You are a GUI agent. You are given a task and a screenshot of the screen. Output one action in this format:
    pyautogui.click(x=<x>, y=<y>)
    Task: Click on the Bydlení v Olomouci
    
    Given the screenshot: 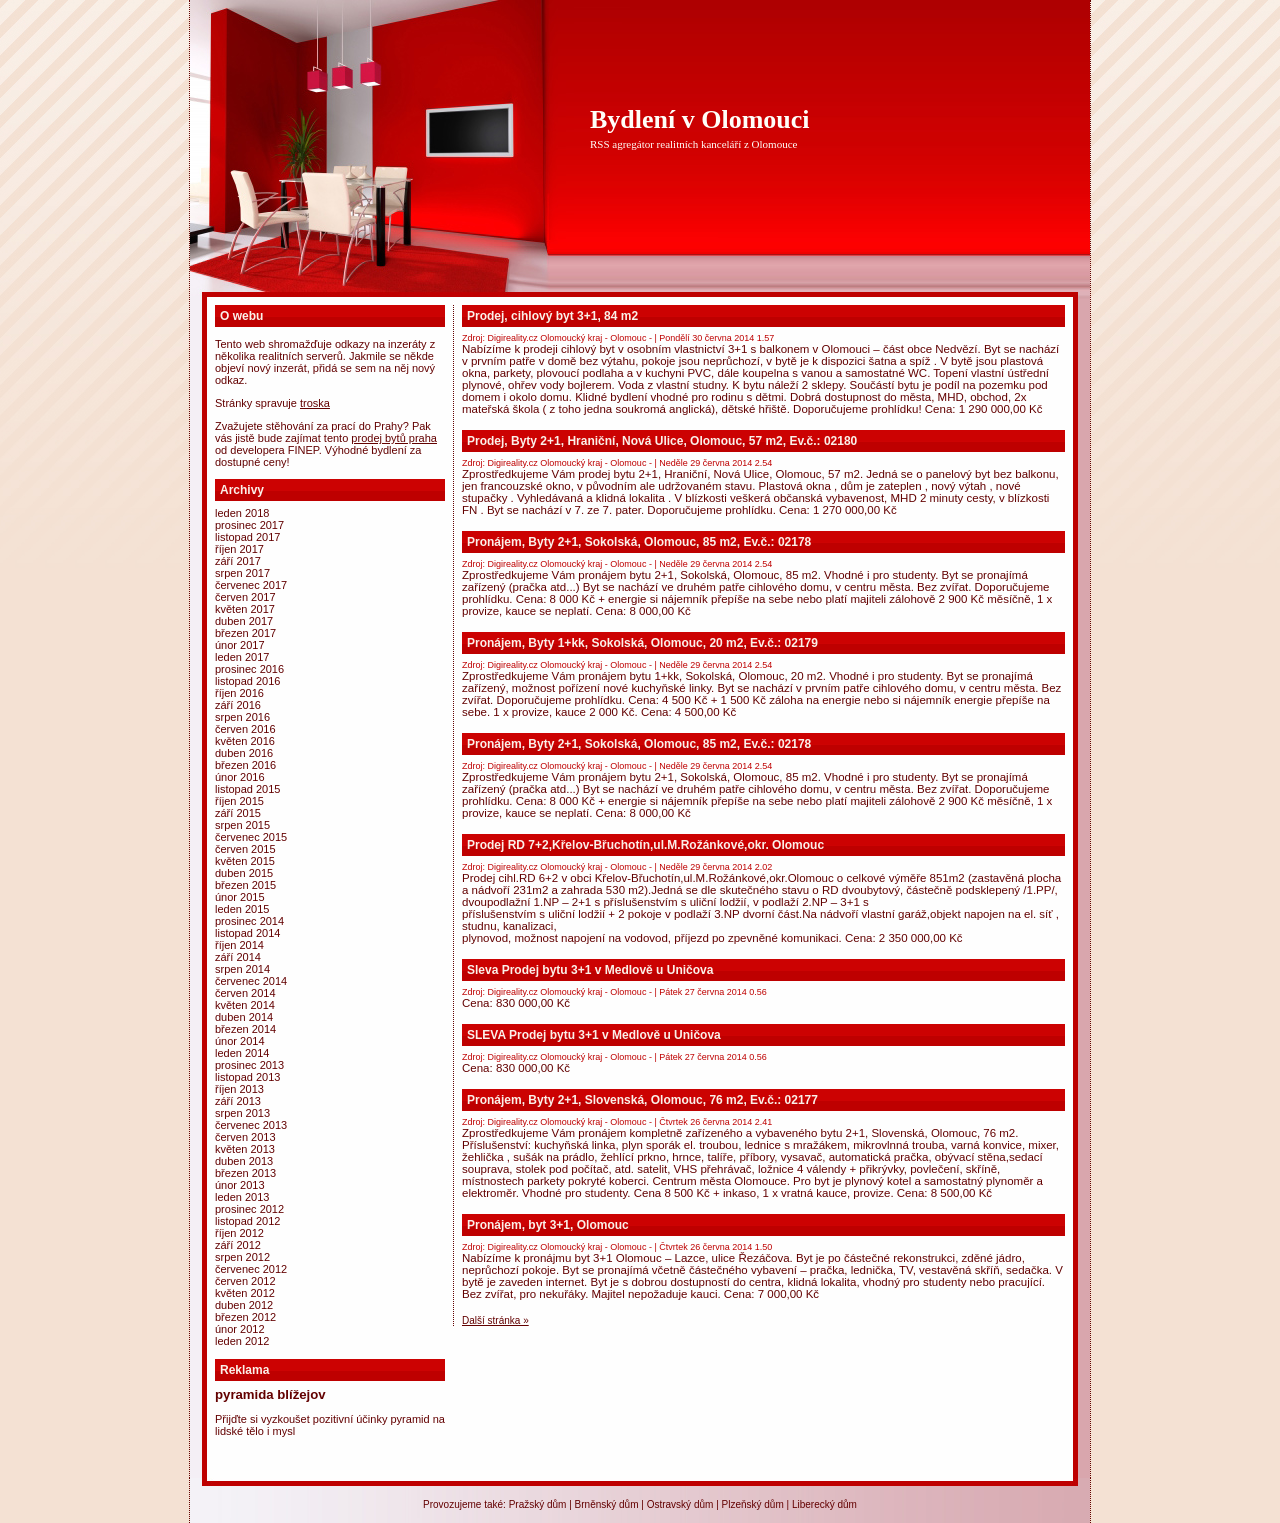 What is the action you would take?
    pyautogui.click(x=700, y=119)
    